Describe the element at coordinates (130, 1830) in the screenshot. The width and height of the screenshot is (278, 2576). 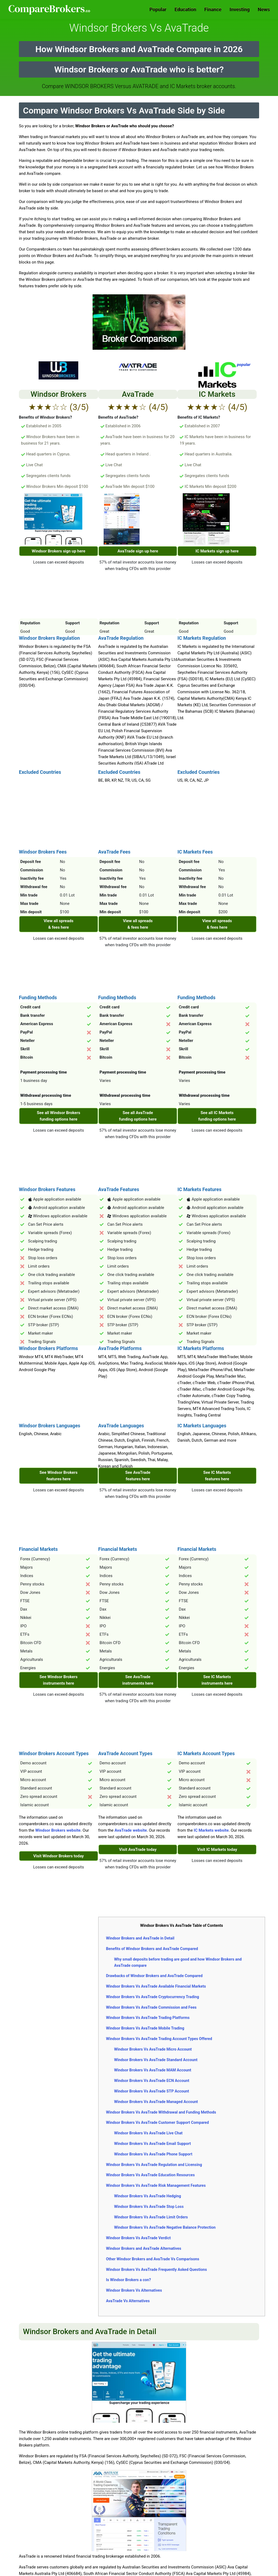
I see `AvaTrade website` at that location.